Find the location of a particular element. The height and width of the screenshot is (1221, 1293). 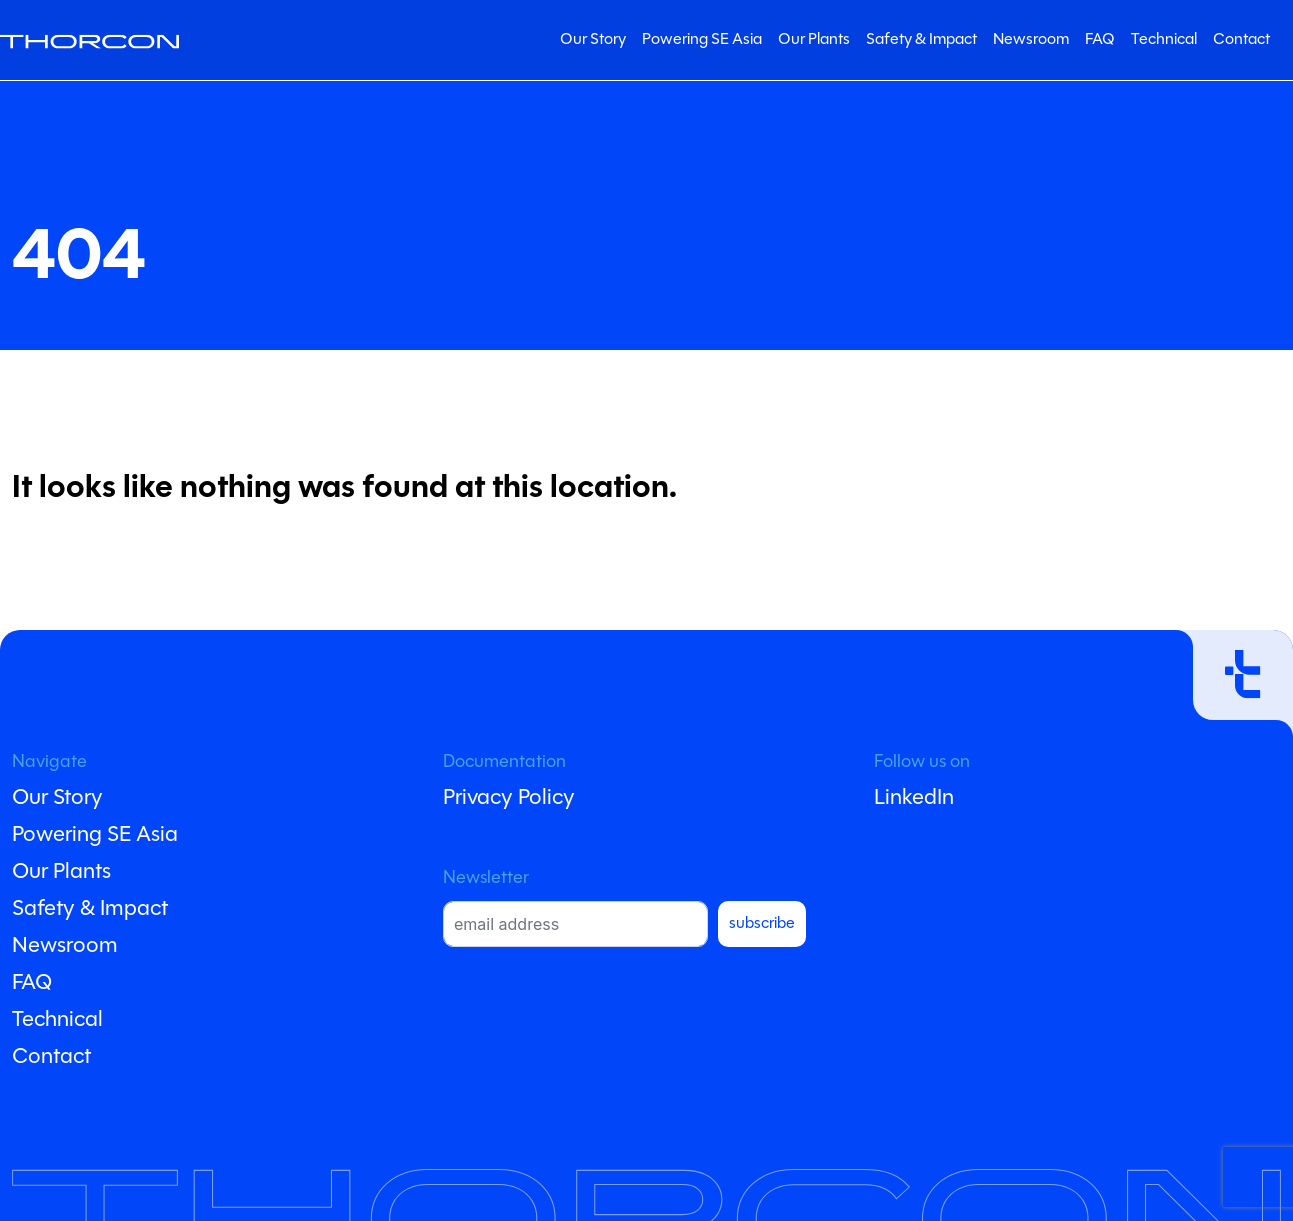

Our Plants is located at coordinates (814, 40).